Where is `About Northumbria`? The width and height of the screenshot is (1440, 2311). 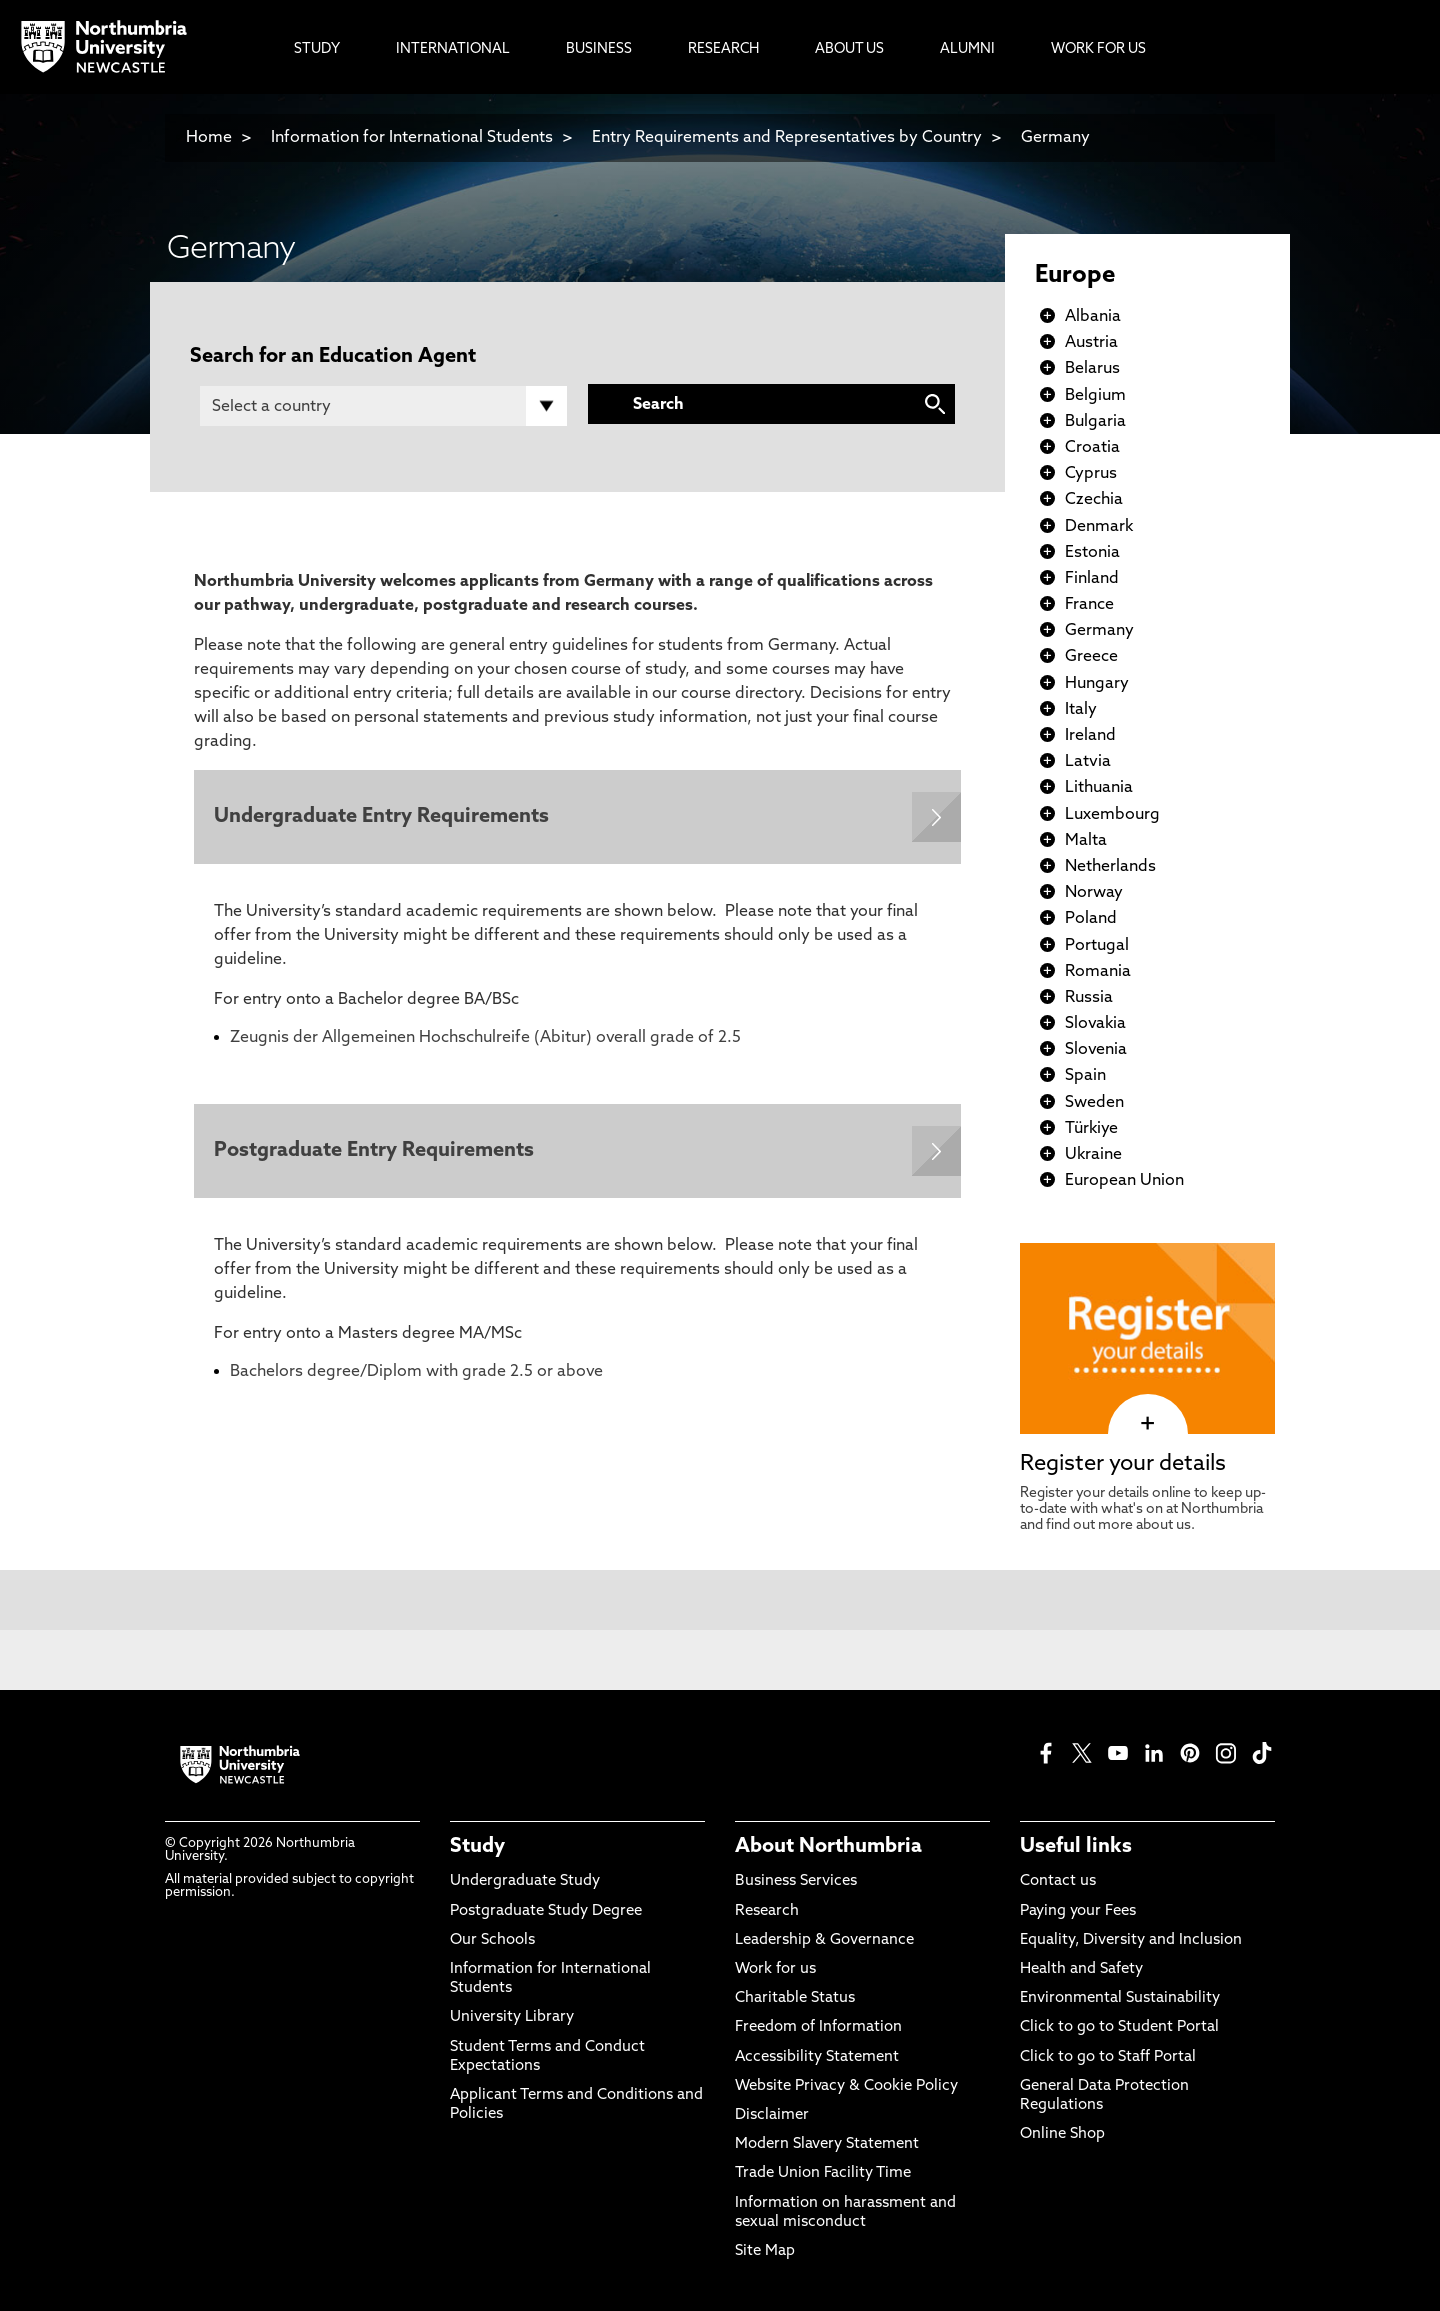 About Northumbria is located at coordinates (828, 1847).